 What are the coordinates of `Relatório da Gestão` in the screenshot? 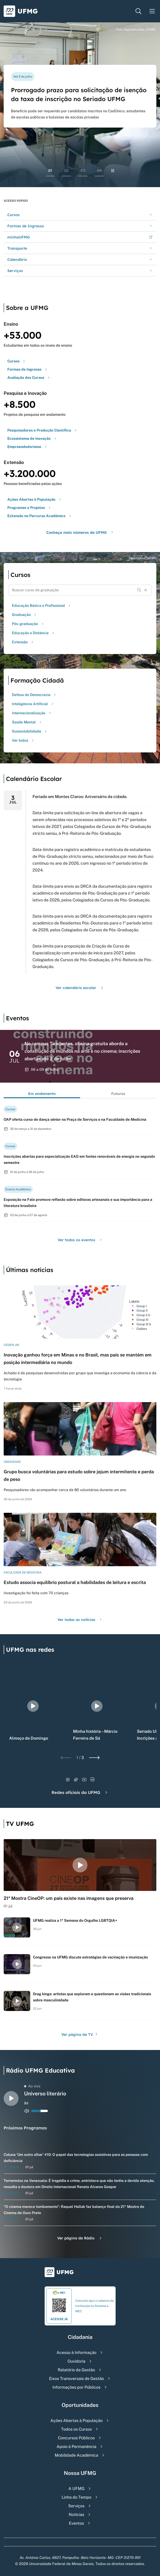 It's located at (76, 2369).